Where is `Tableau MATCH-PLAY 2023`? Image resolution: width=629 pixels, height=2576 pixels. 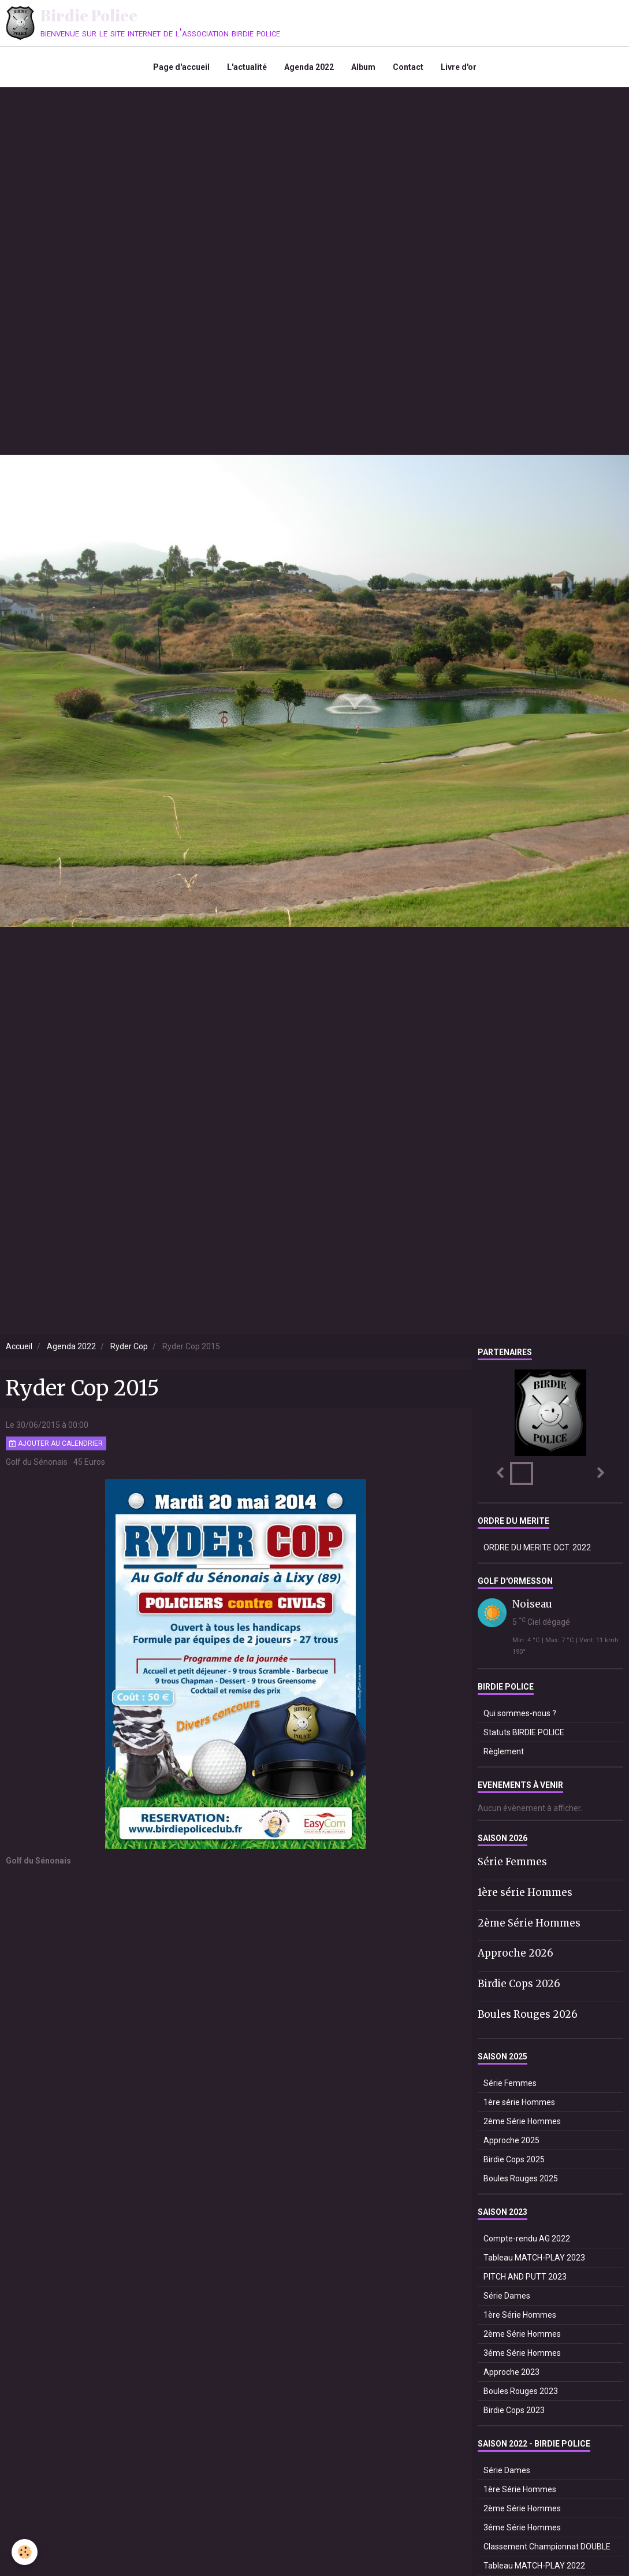
Tableau MATCH-PLAY 2023 is located at coordinates (534, 2257).